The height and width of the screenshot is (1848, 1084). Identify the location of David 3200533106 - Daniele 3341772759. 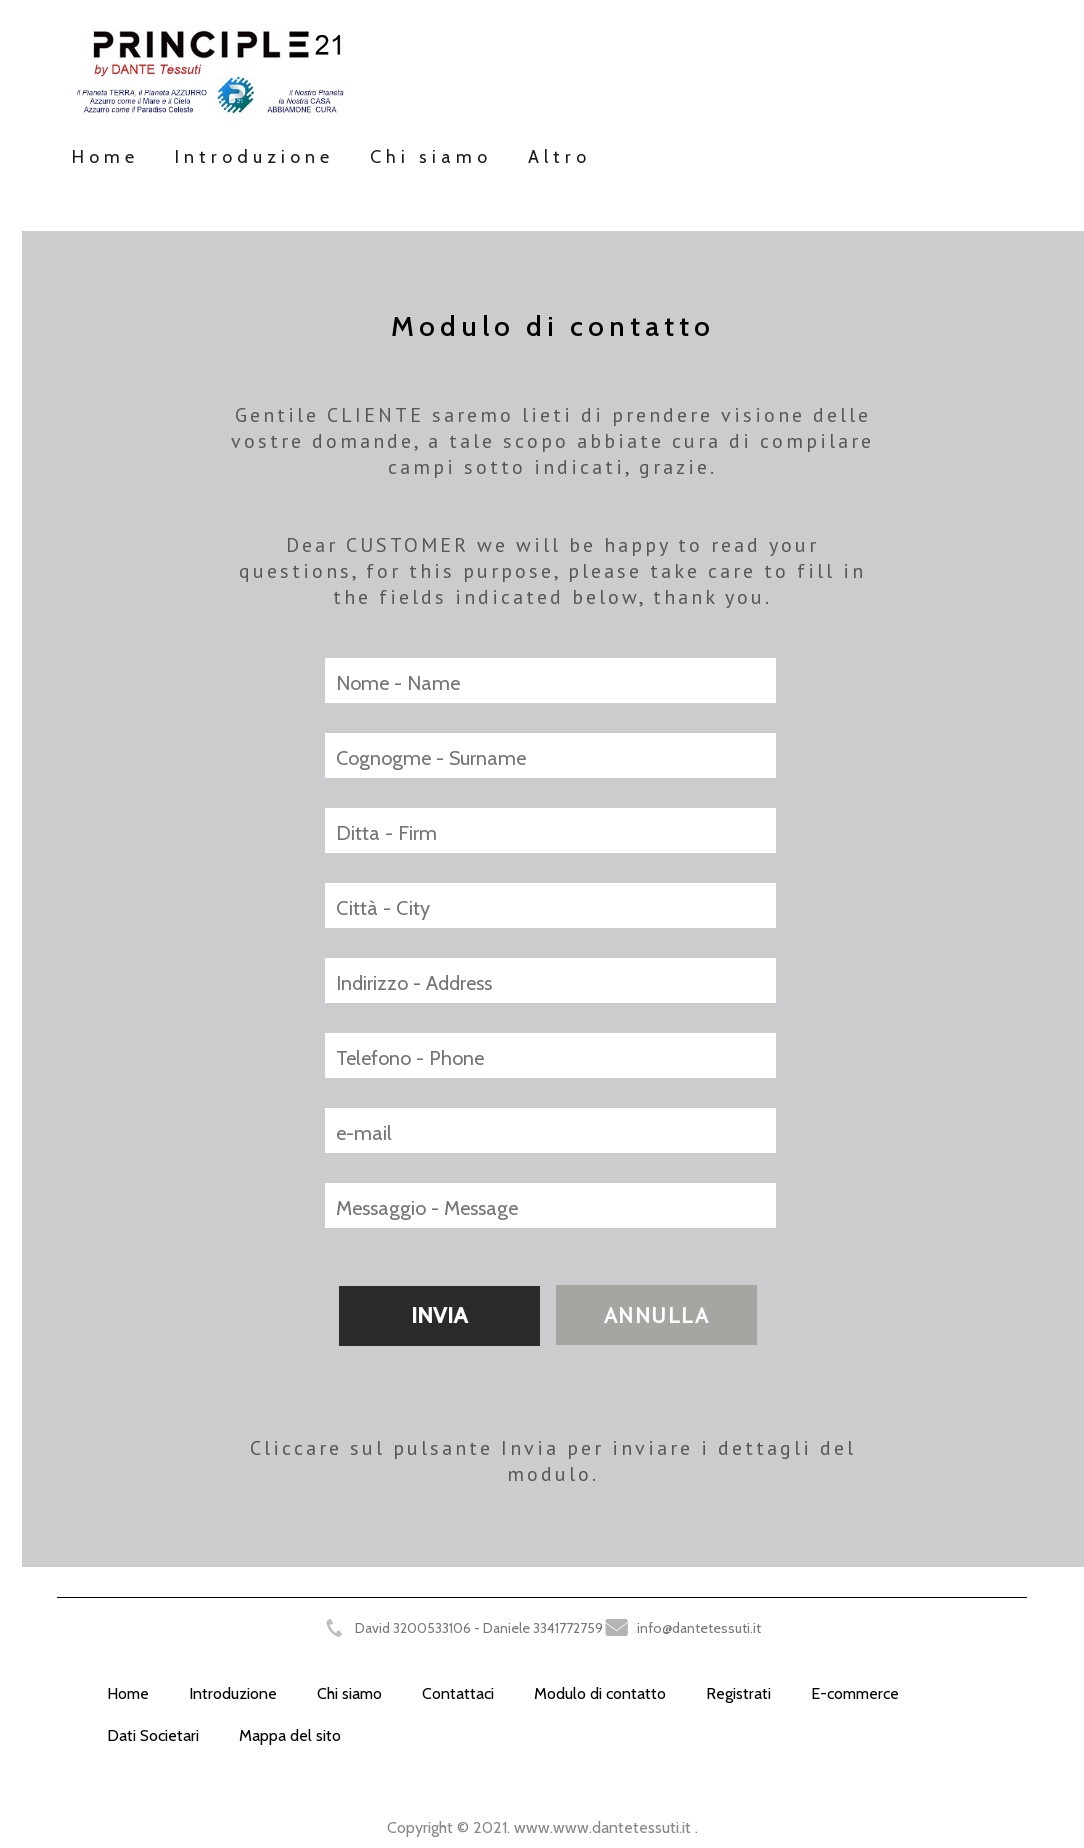
(479, 1628).